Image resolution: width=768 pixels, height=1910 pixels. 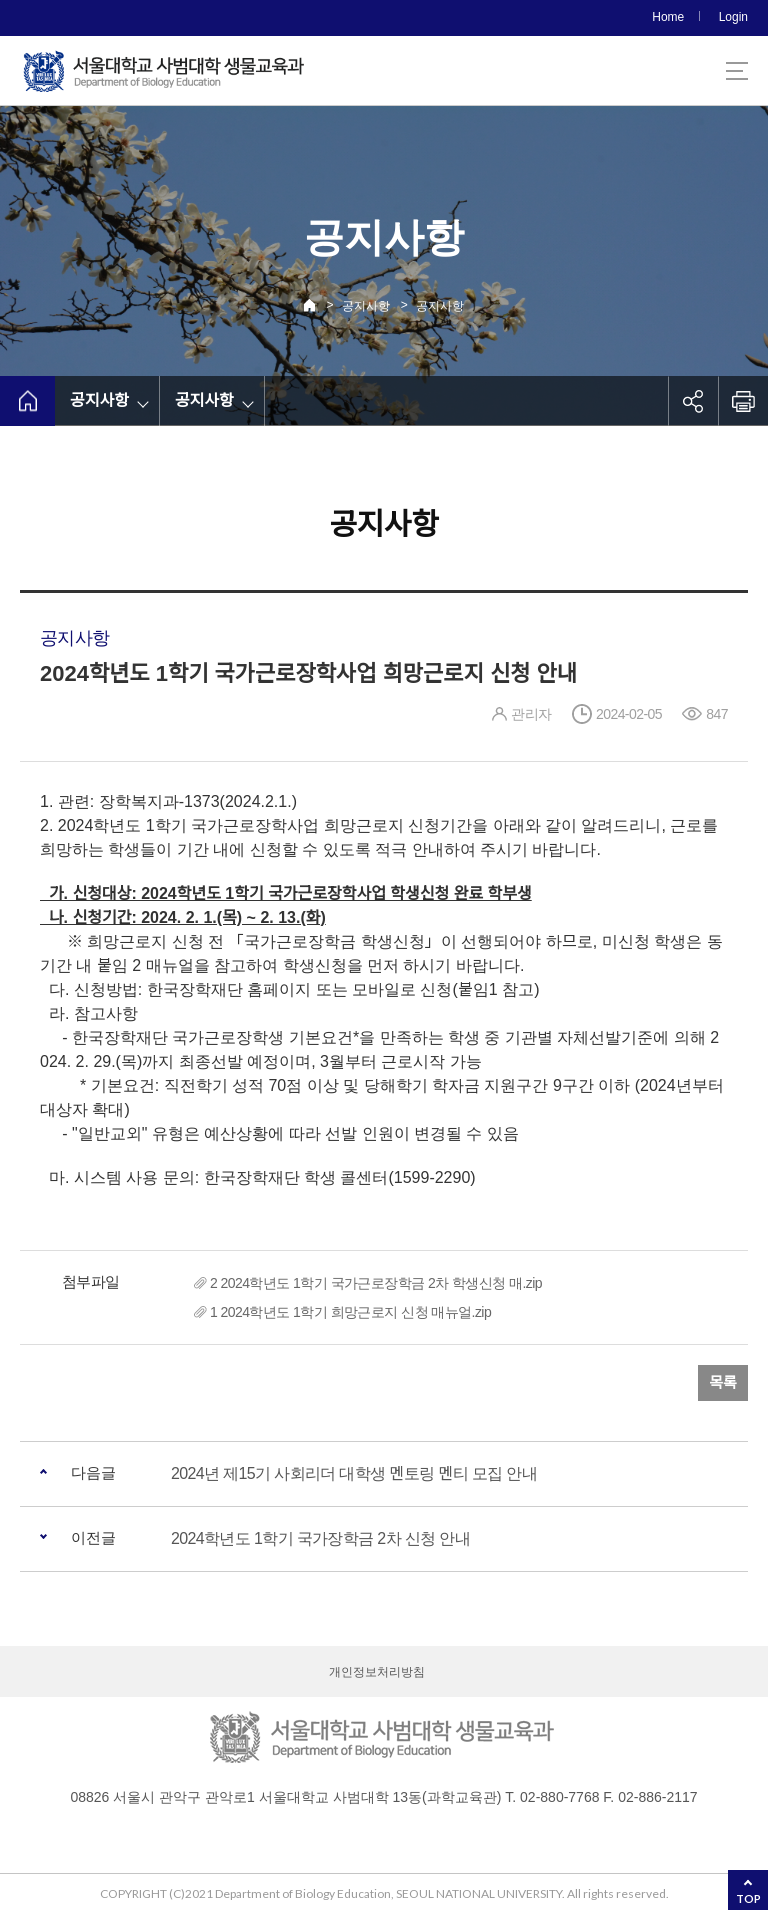 I want to click on 목록, so click(x=723, y=1382).